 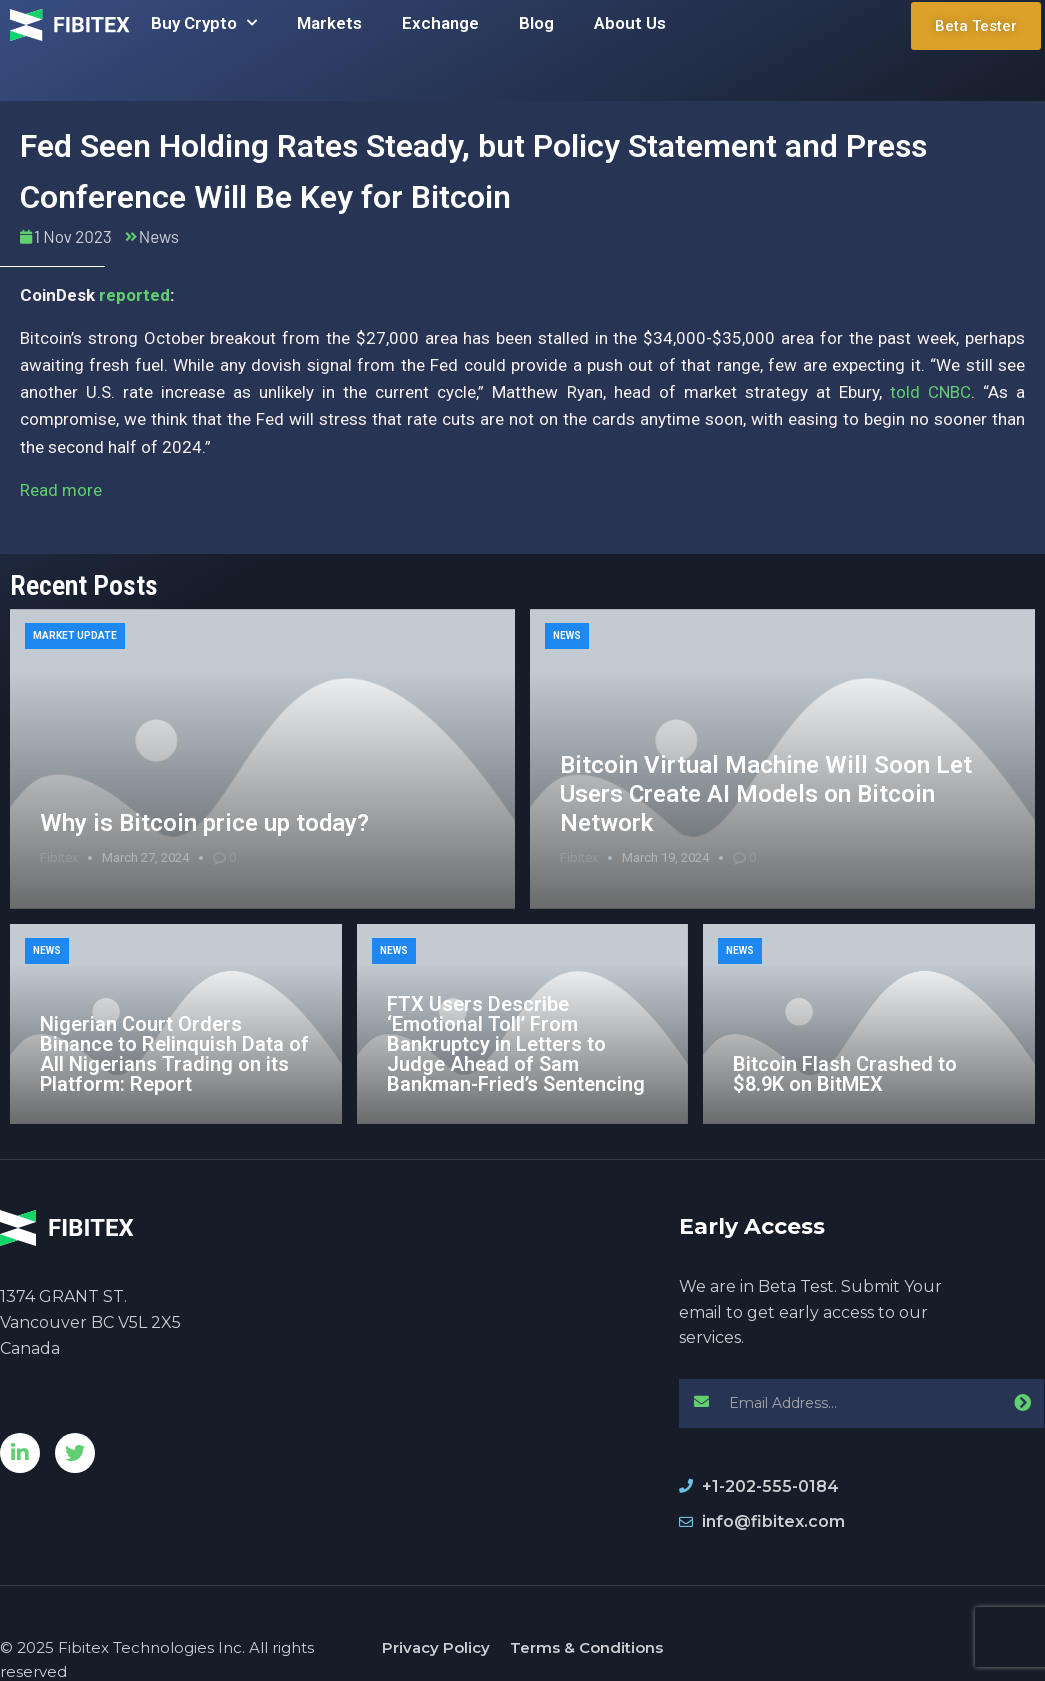 I want to click on Markets, so click(x=329, y=23).